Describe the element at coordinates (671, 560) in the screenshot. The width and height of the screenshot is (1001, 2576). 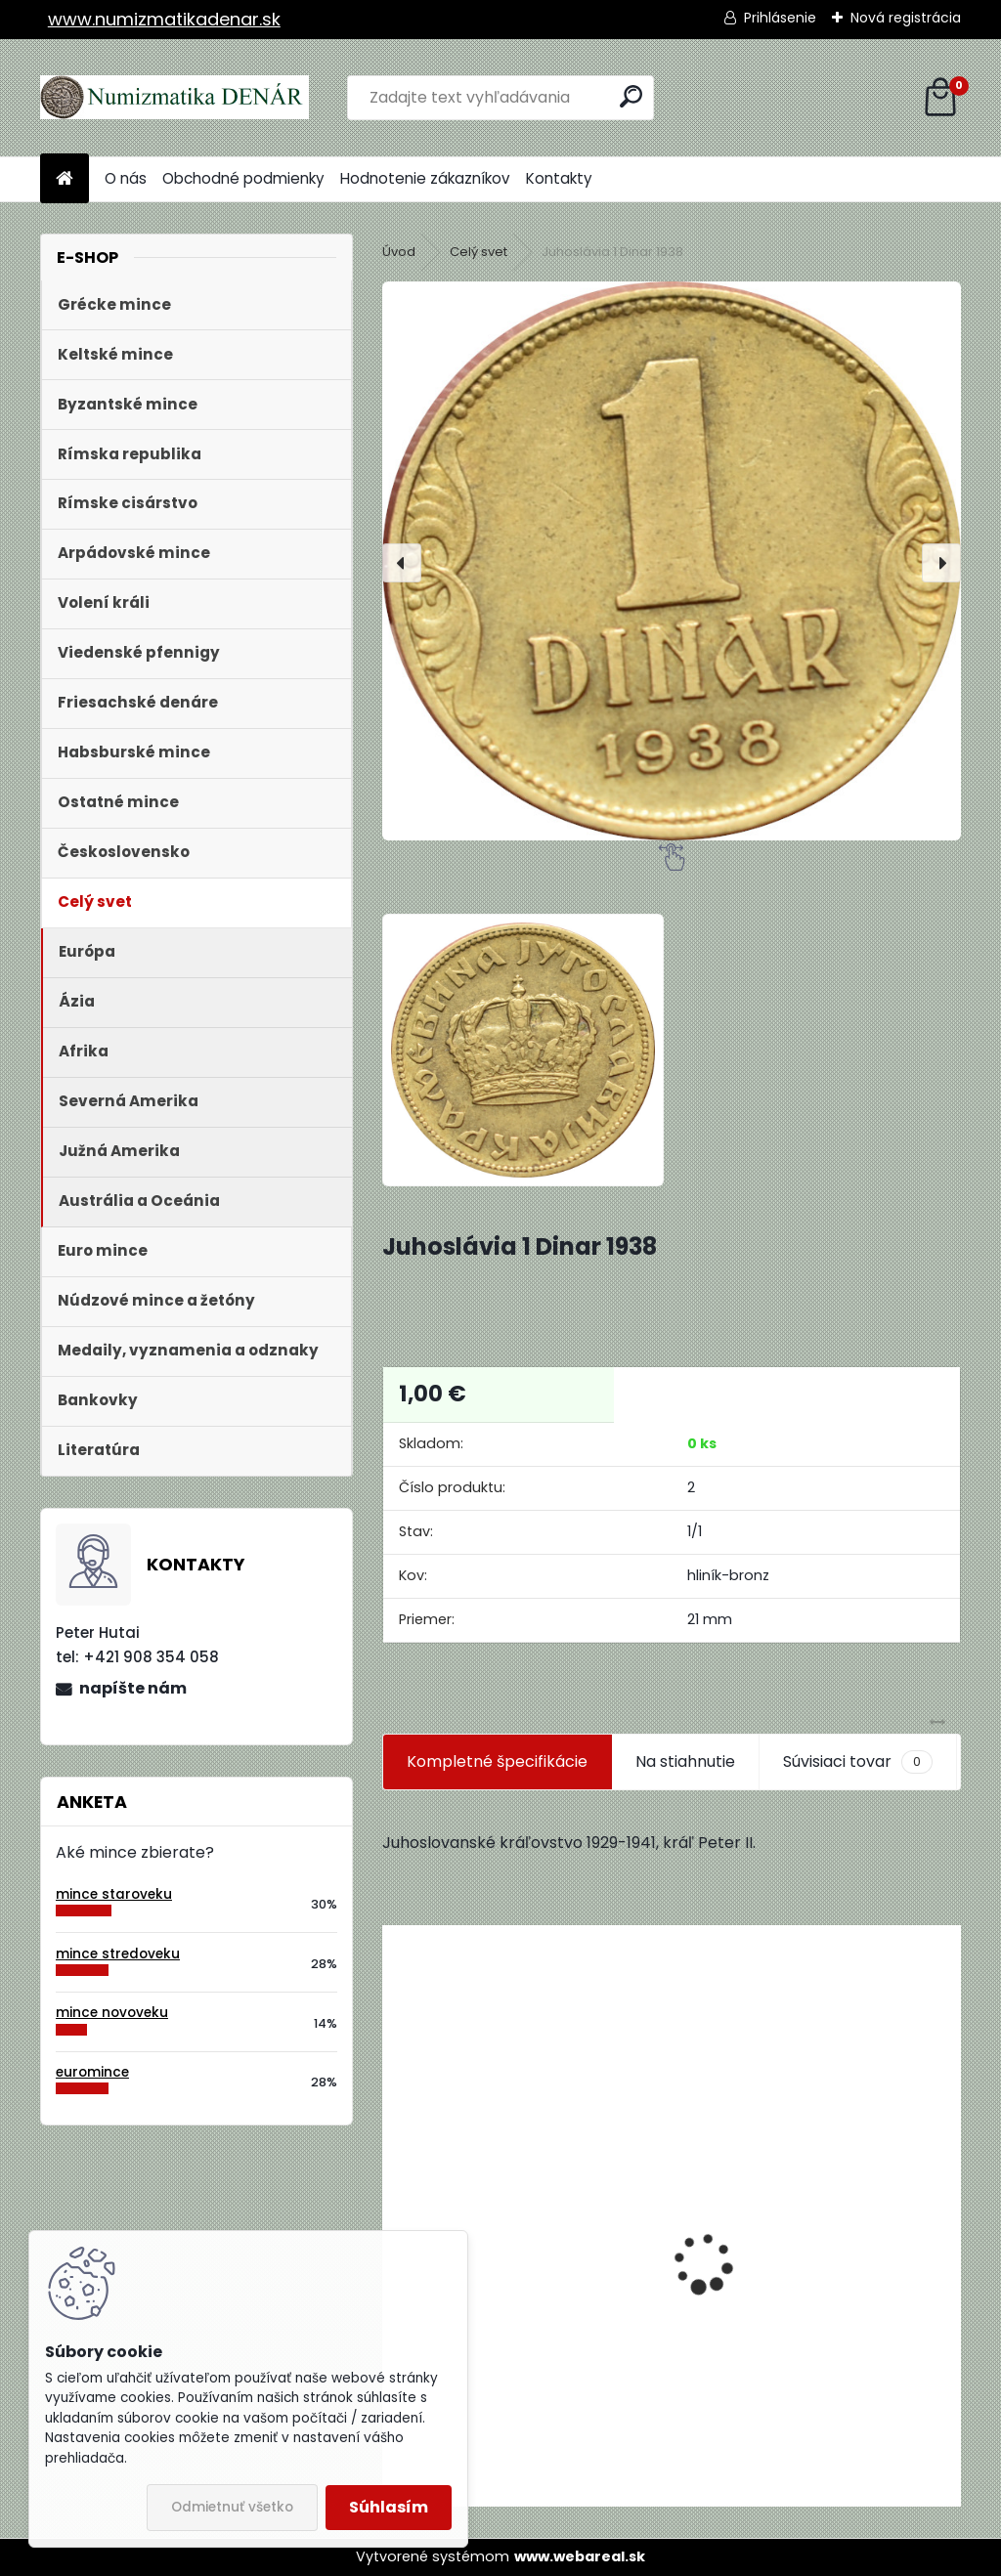
I see `[Juhoslávia 1 Dinar 1938]` at that location.